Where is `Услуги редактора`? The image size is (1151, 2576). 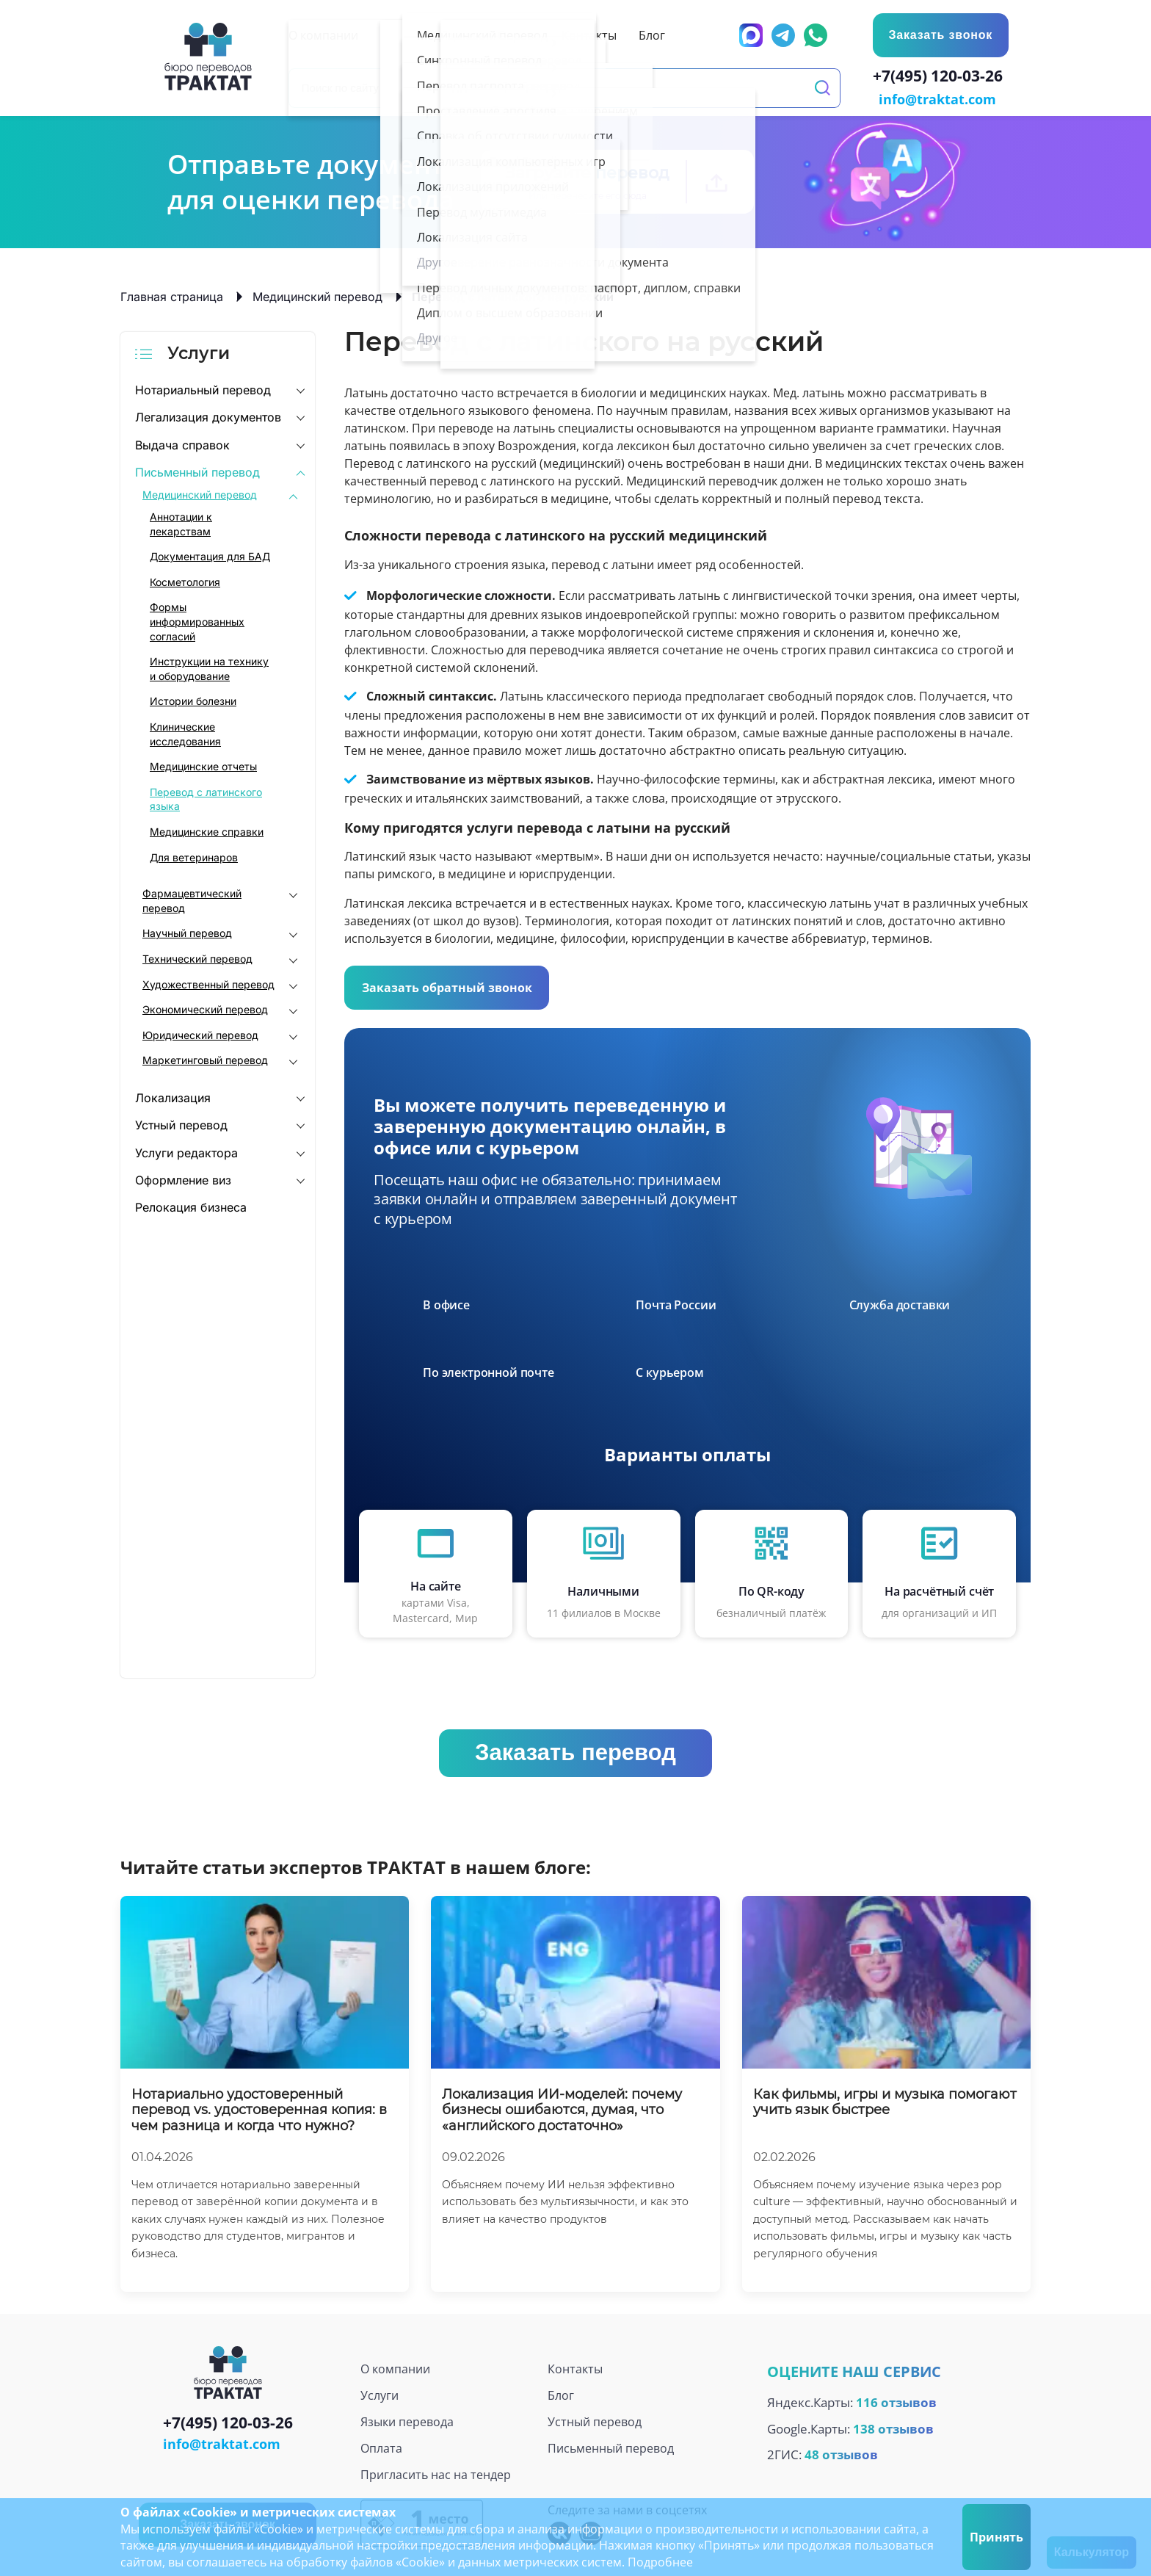 Услуги редактора is located at coordinates (186, 1151).